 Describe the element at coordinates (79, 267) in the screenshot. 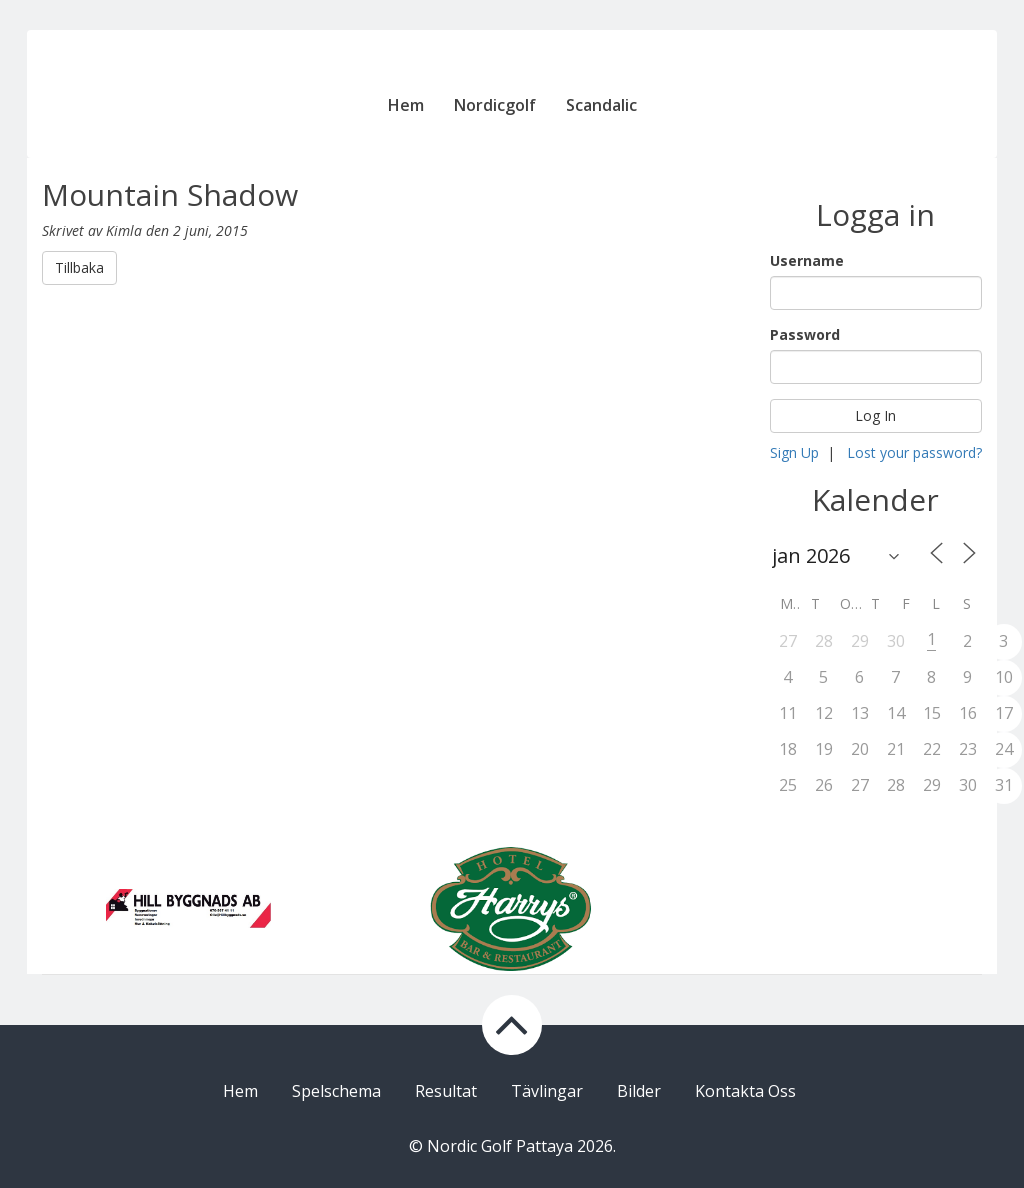

I see `Tillbaka` at that location.